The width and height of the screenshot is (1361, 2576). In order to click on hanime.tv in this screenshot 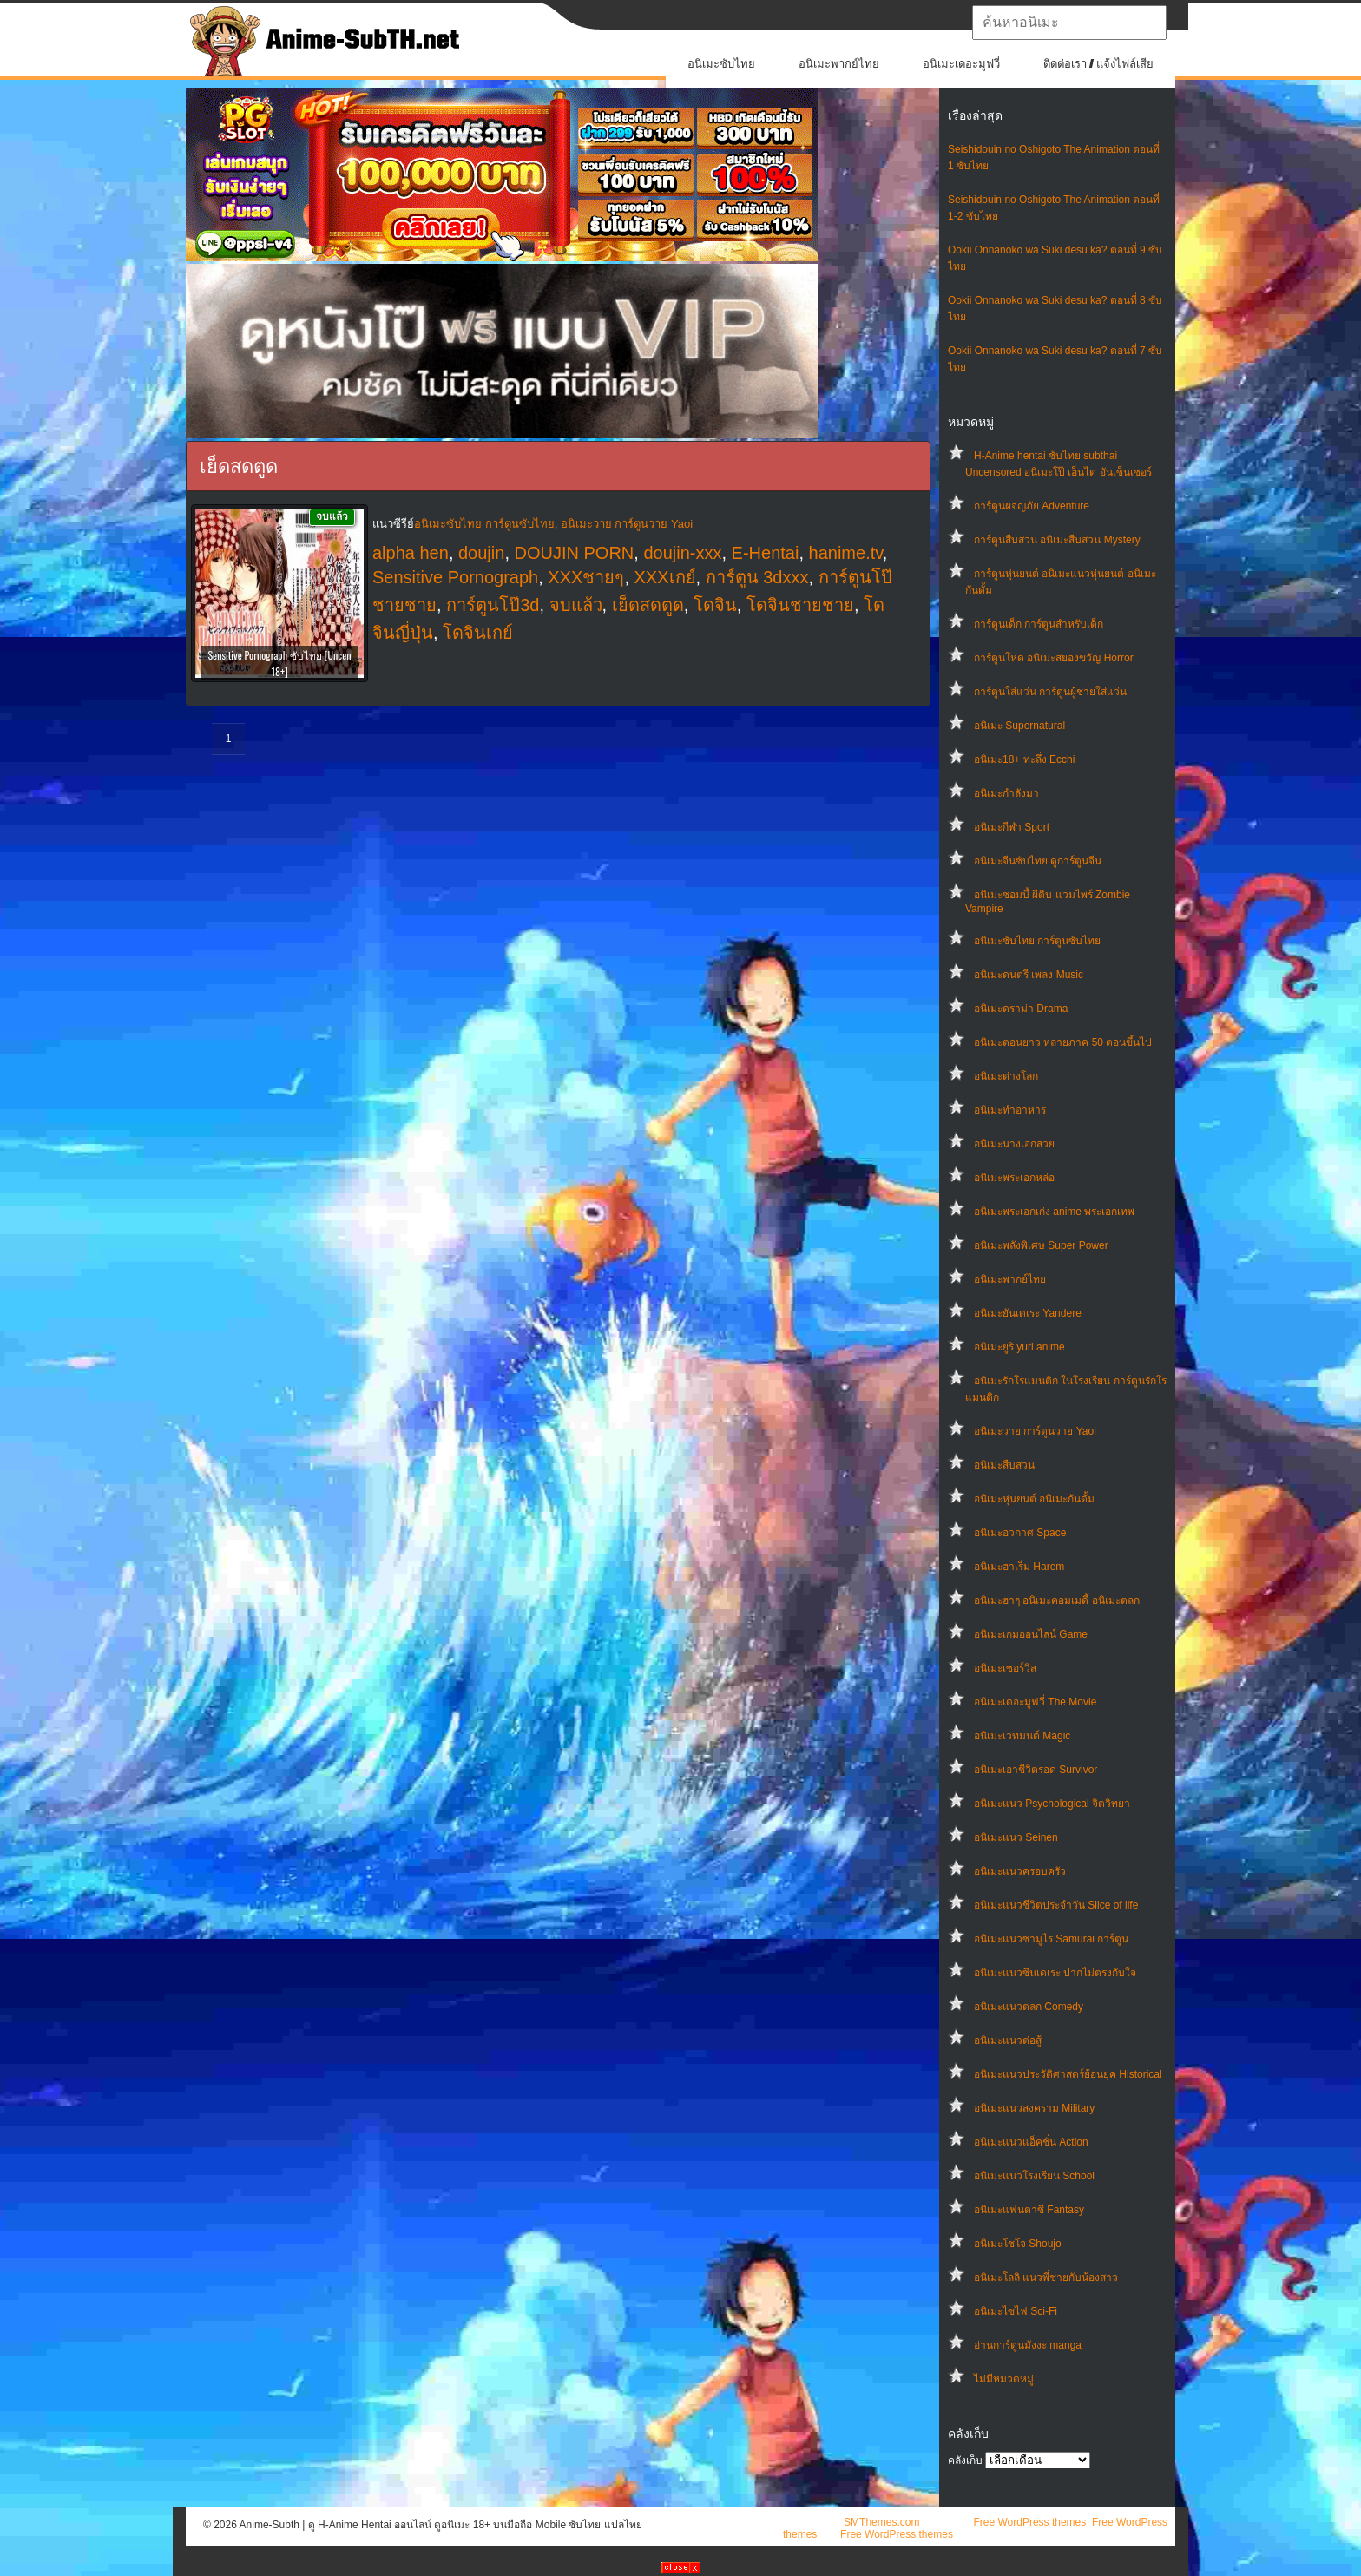, I will do `click(846, 552)`.